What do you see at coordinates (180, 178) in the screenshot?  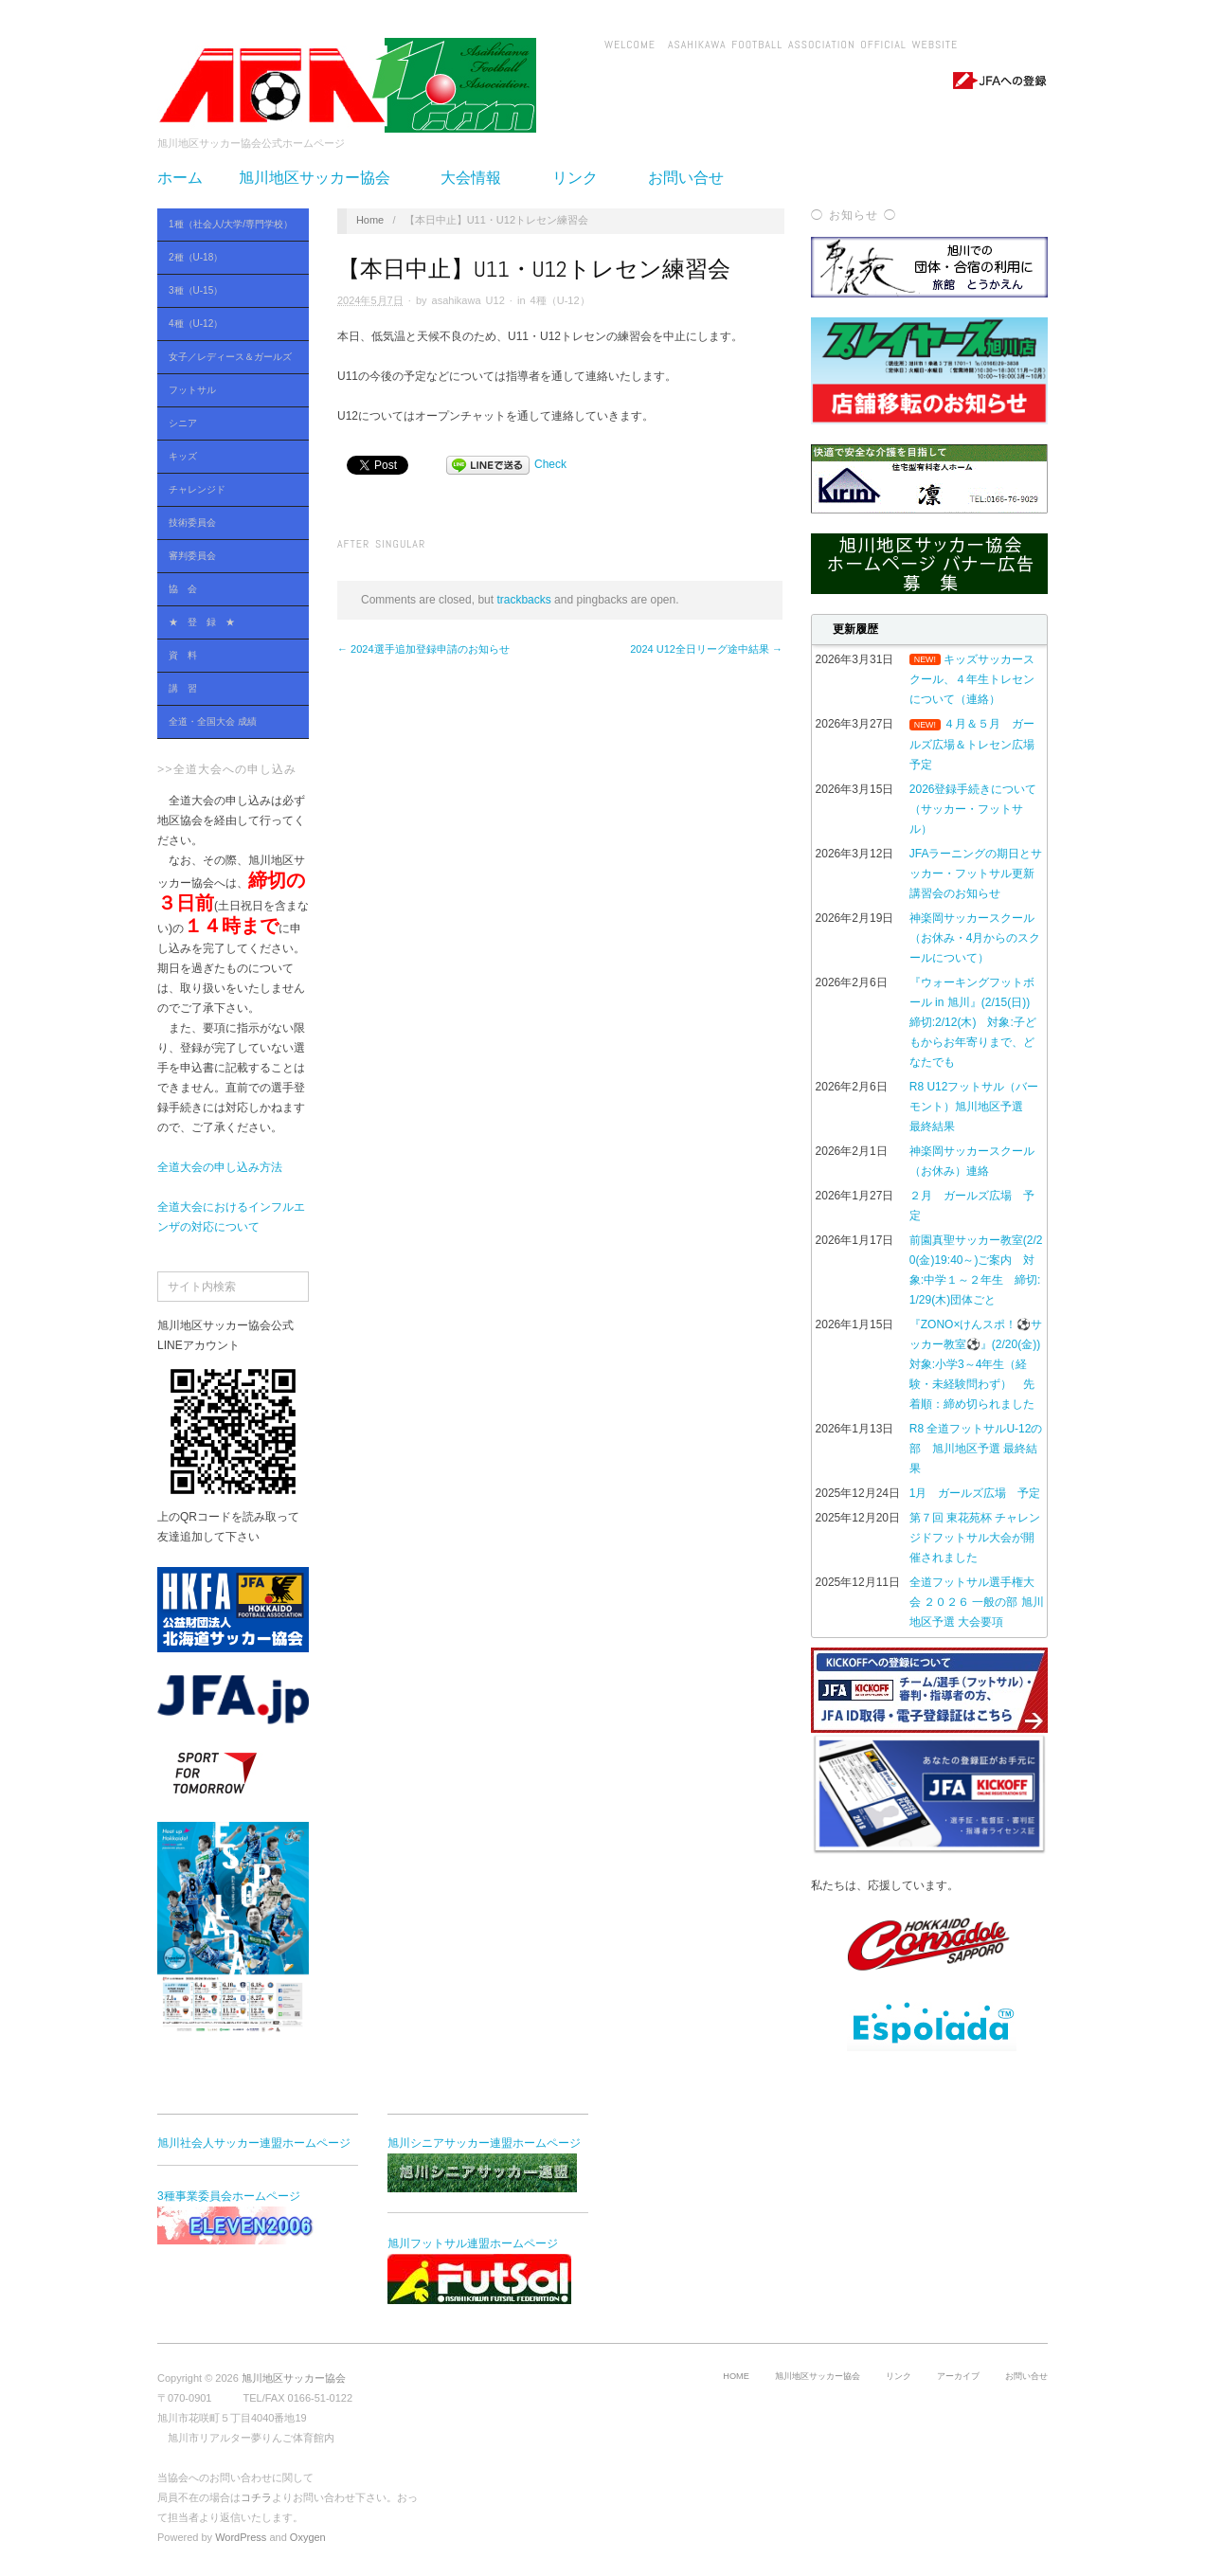 I see `ホーム` at bounding box center [180, 178].